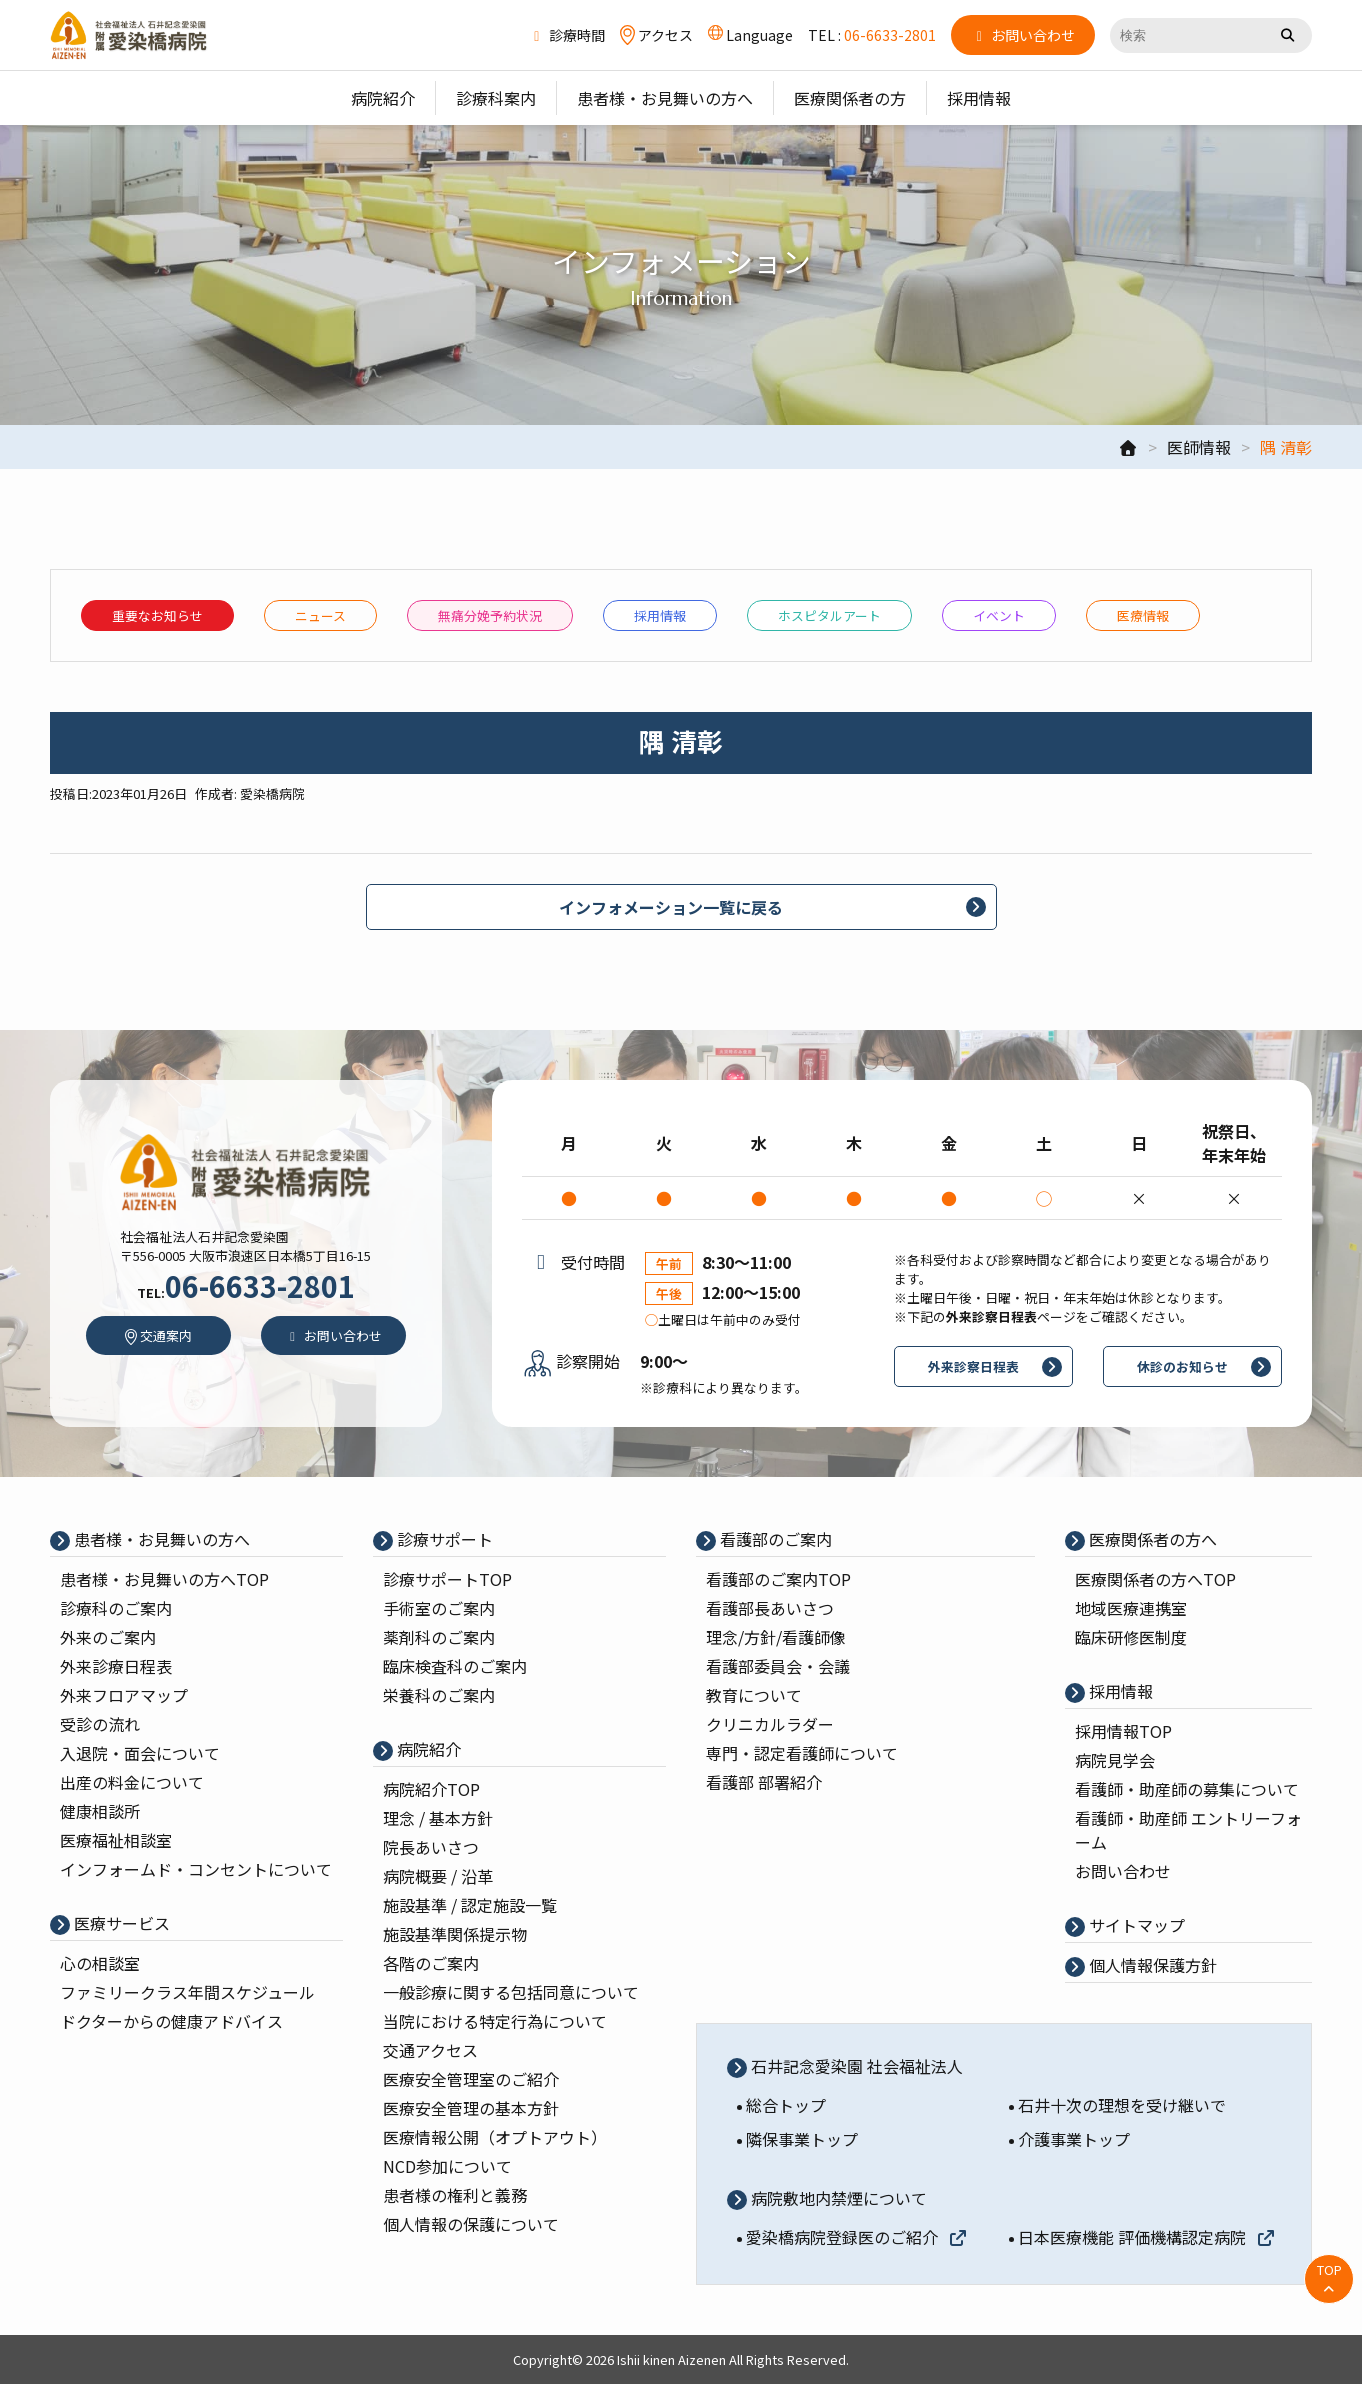  I want to click on ホスピタルアート, so click(829, 615).